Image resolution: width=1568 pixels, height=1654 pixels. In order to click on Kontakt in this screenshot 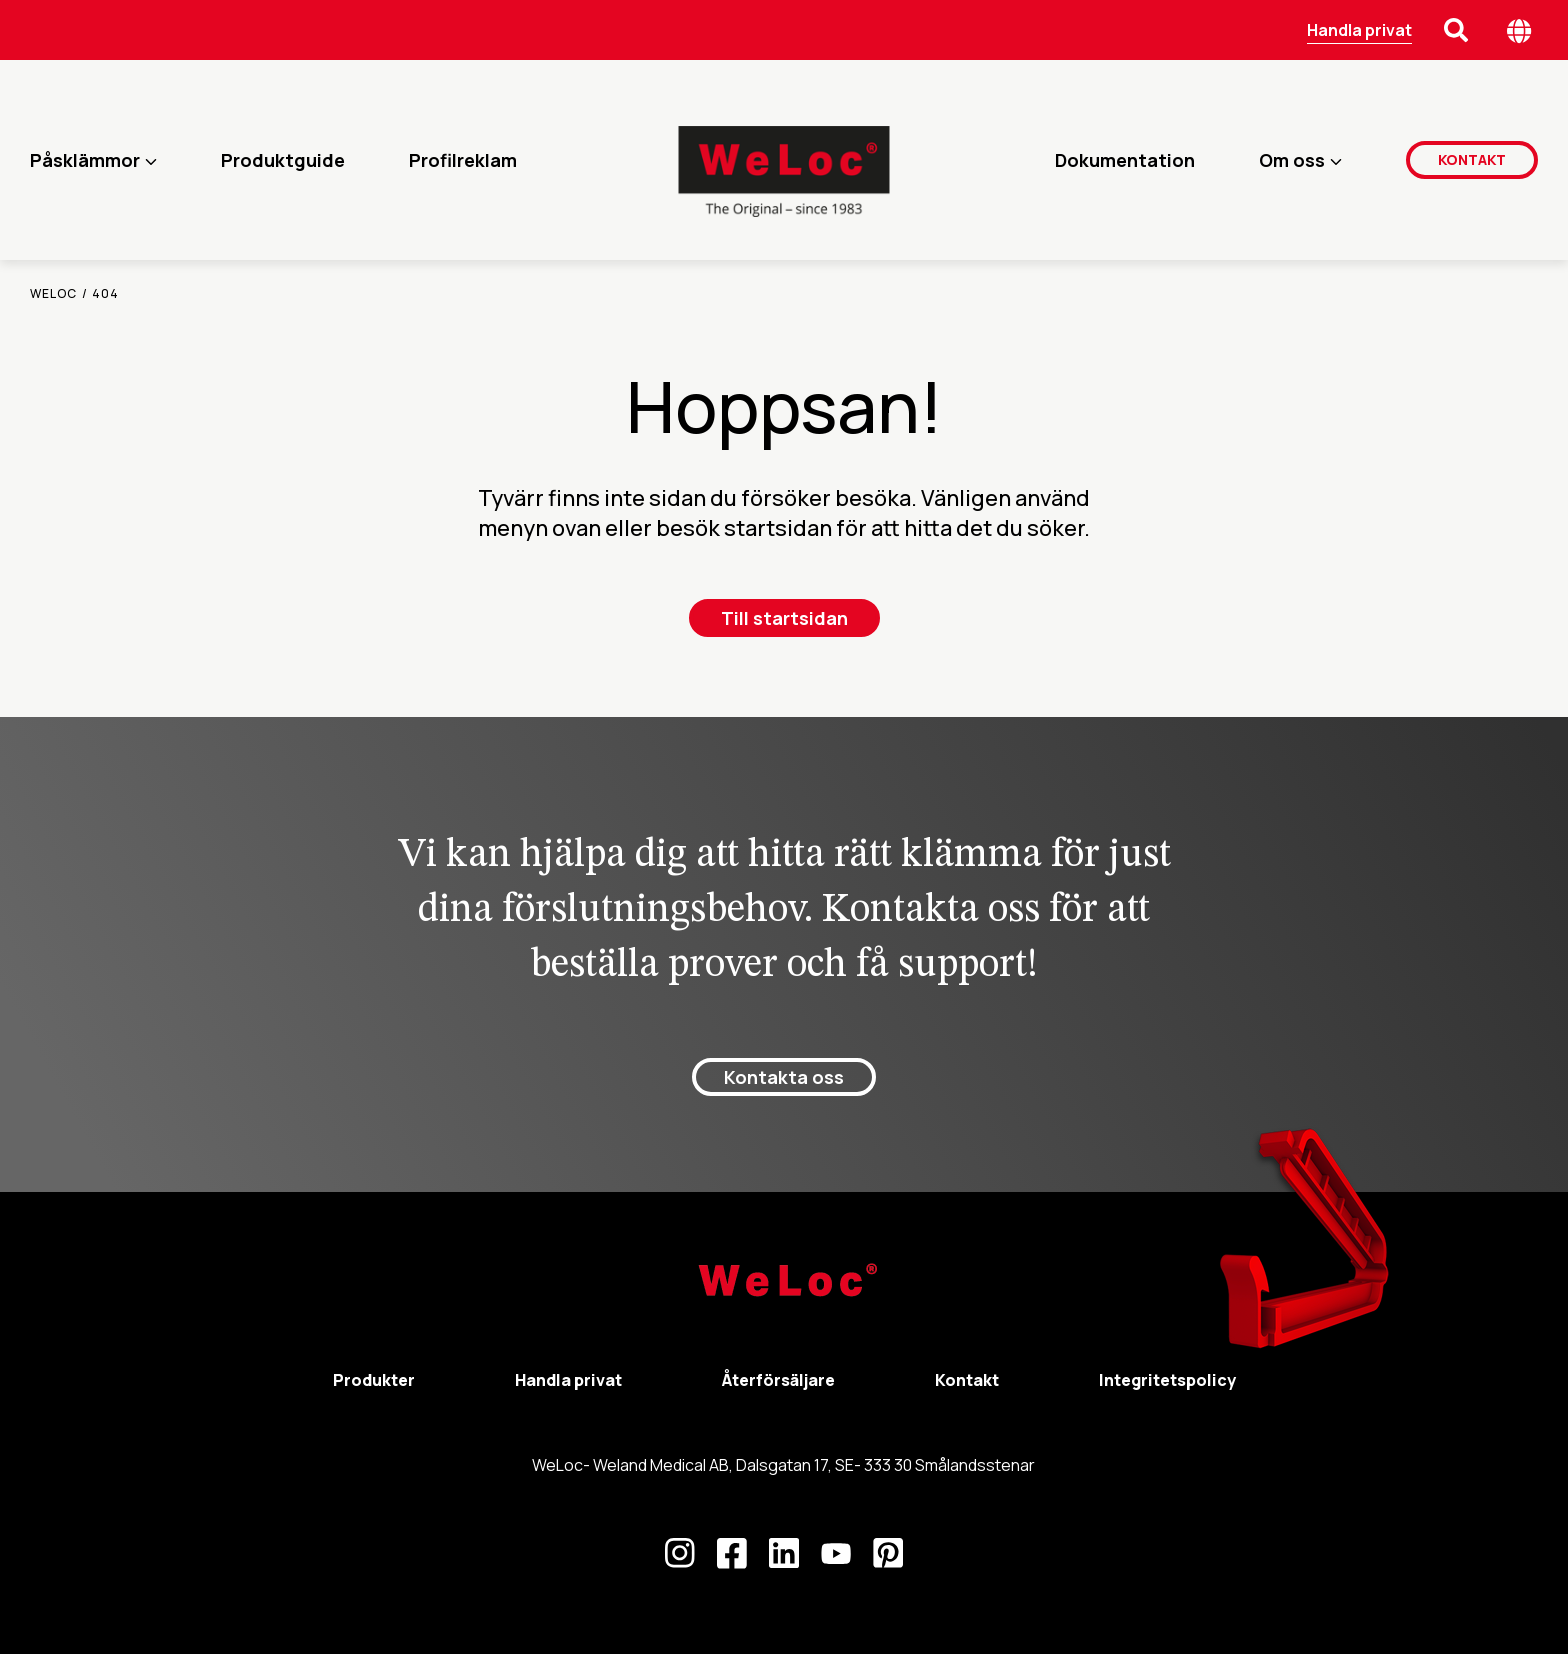, I will do `click(1472, 159)`.